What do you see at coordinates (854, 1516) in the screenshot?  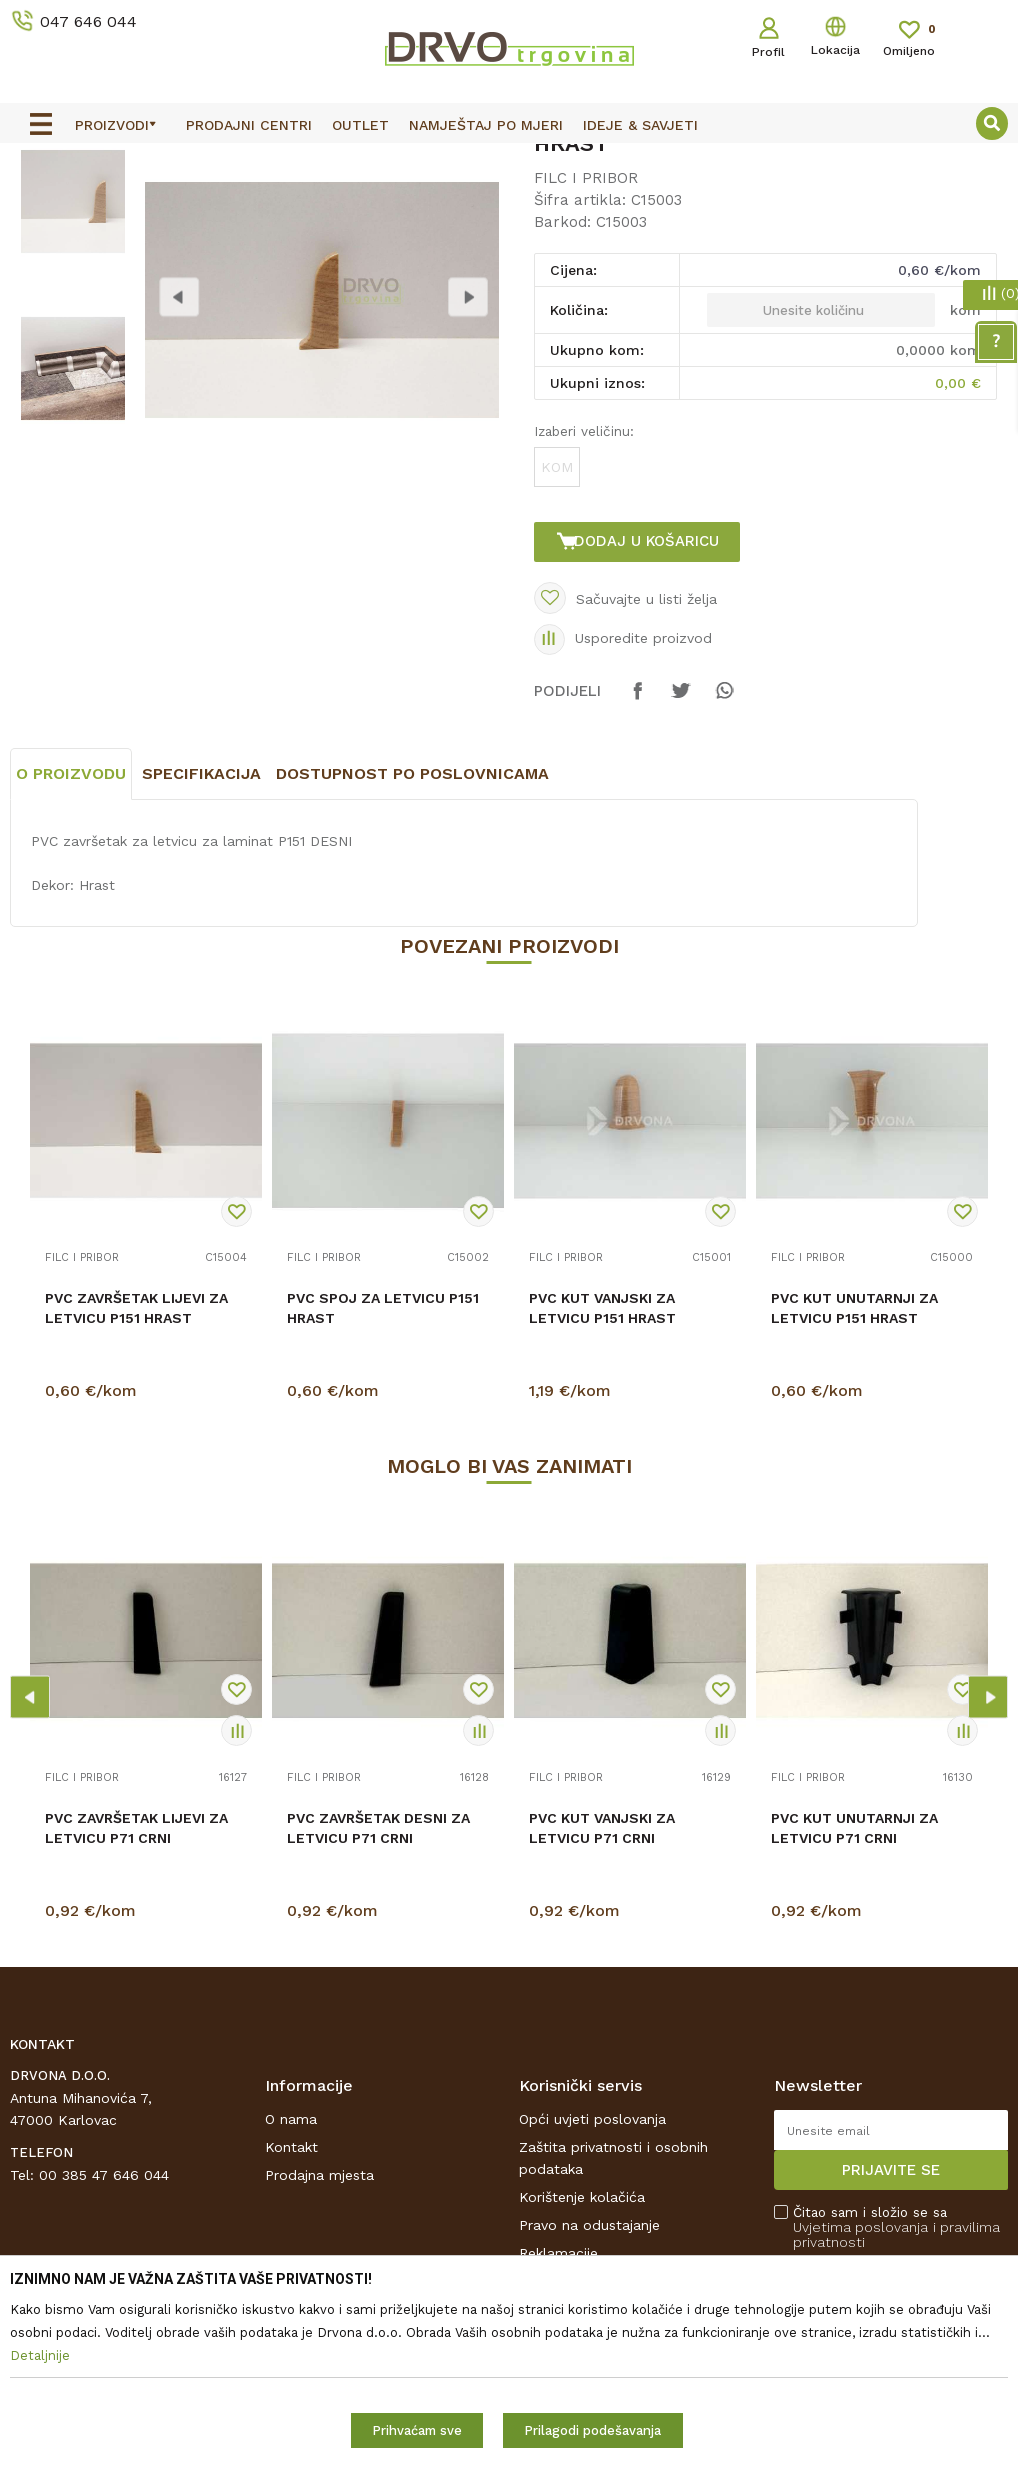 I see `PVC KUT UNUTARNJI ZA LETVICU P151 HRAST` at bounding box center [854, 1516].